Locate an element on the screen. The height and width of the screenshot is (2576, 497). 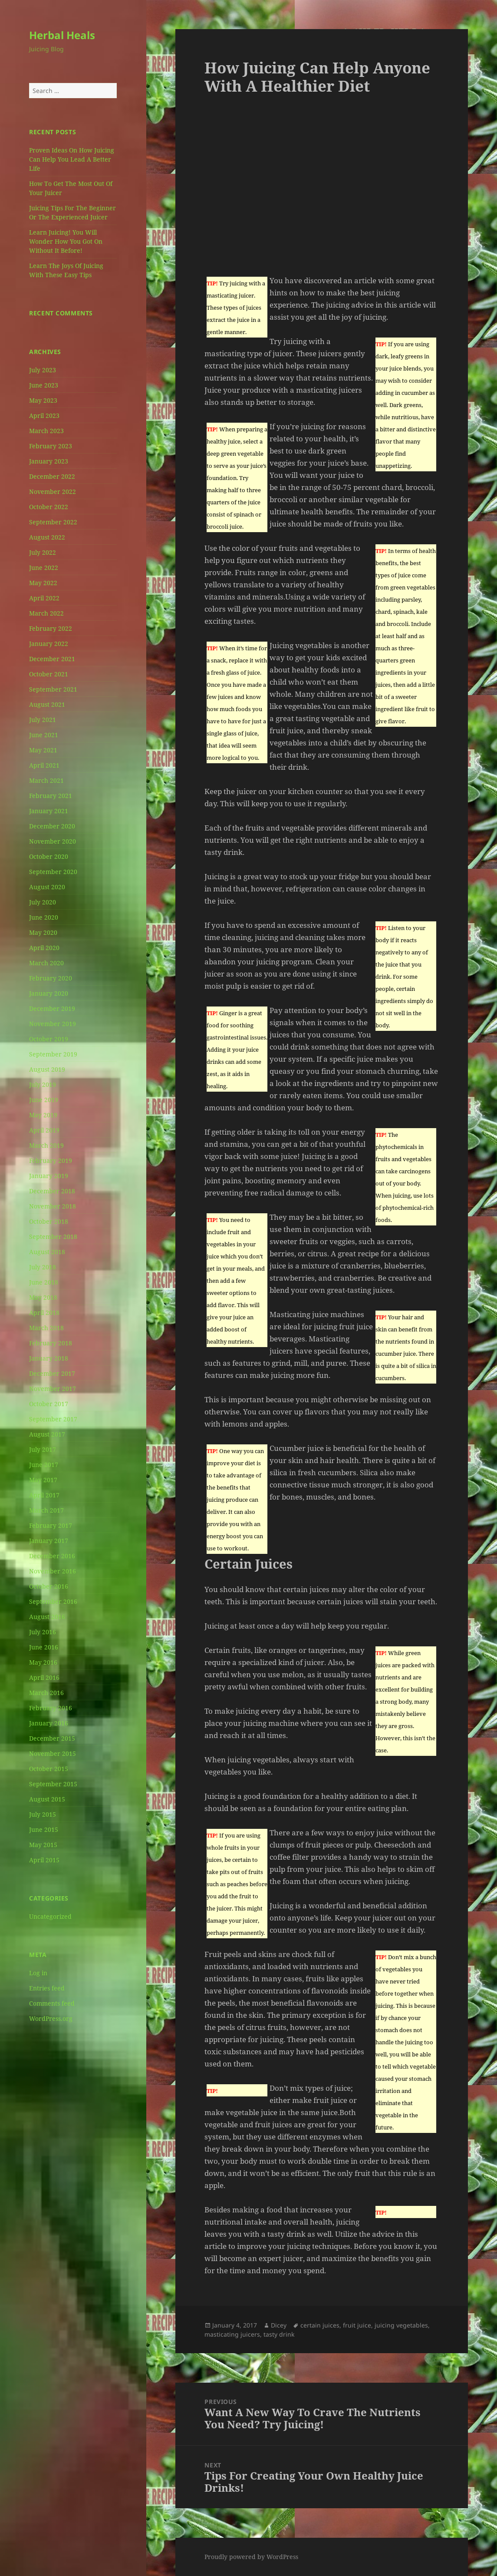
June 2018 is located at coordinates (43, 1282).